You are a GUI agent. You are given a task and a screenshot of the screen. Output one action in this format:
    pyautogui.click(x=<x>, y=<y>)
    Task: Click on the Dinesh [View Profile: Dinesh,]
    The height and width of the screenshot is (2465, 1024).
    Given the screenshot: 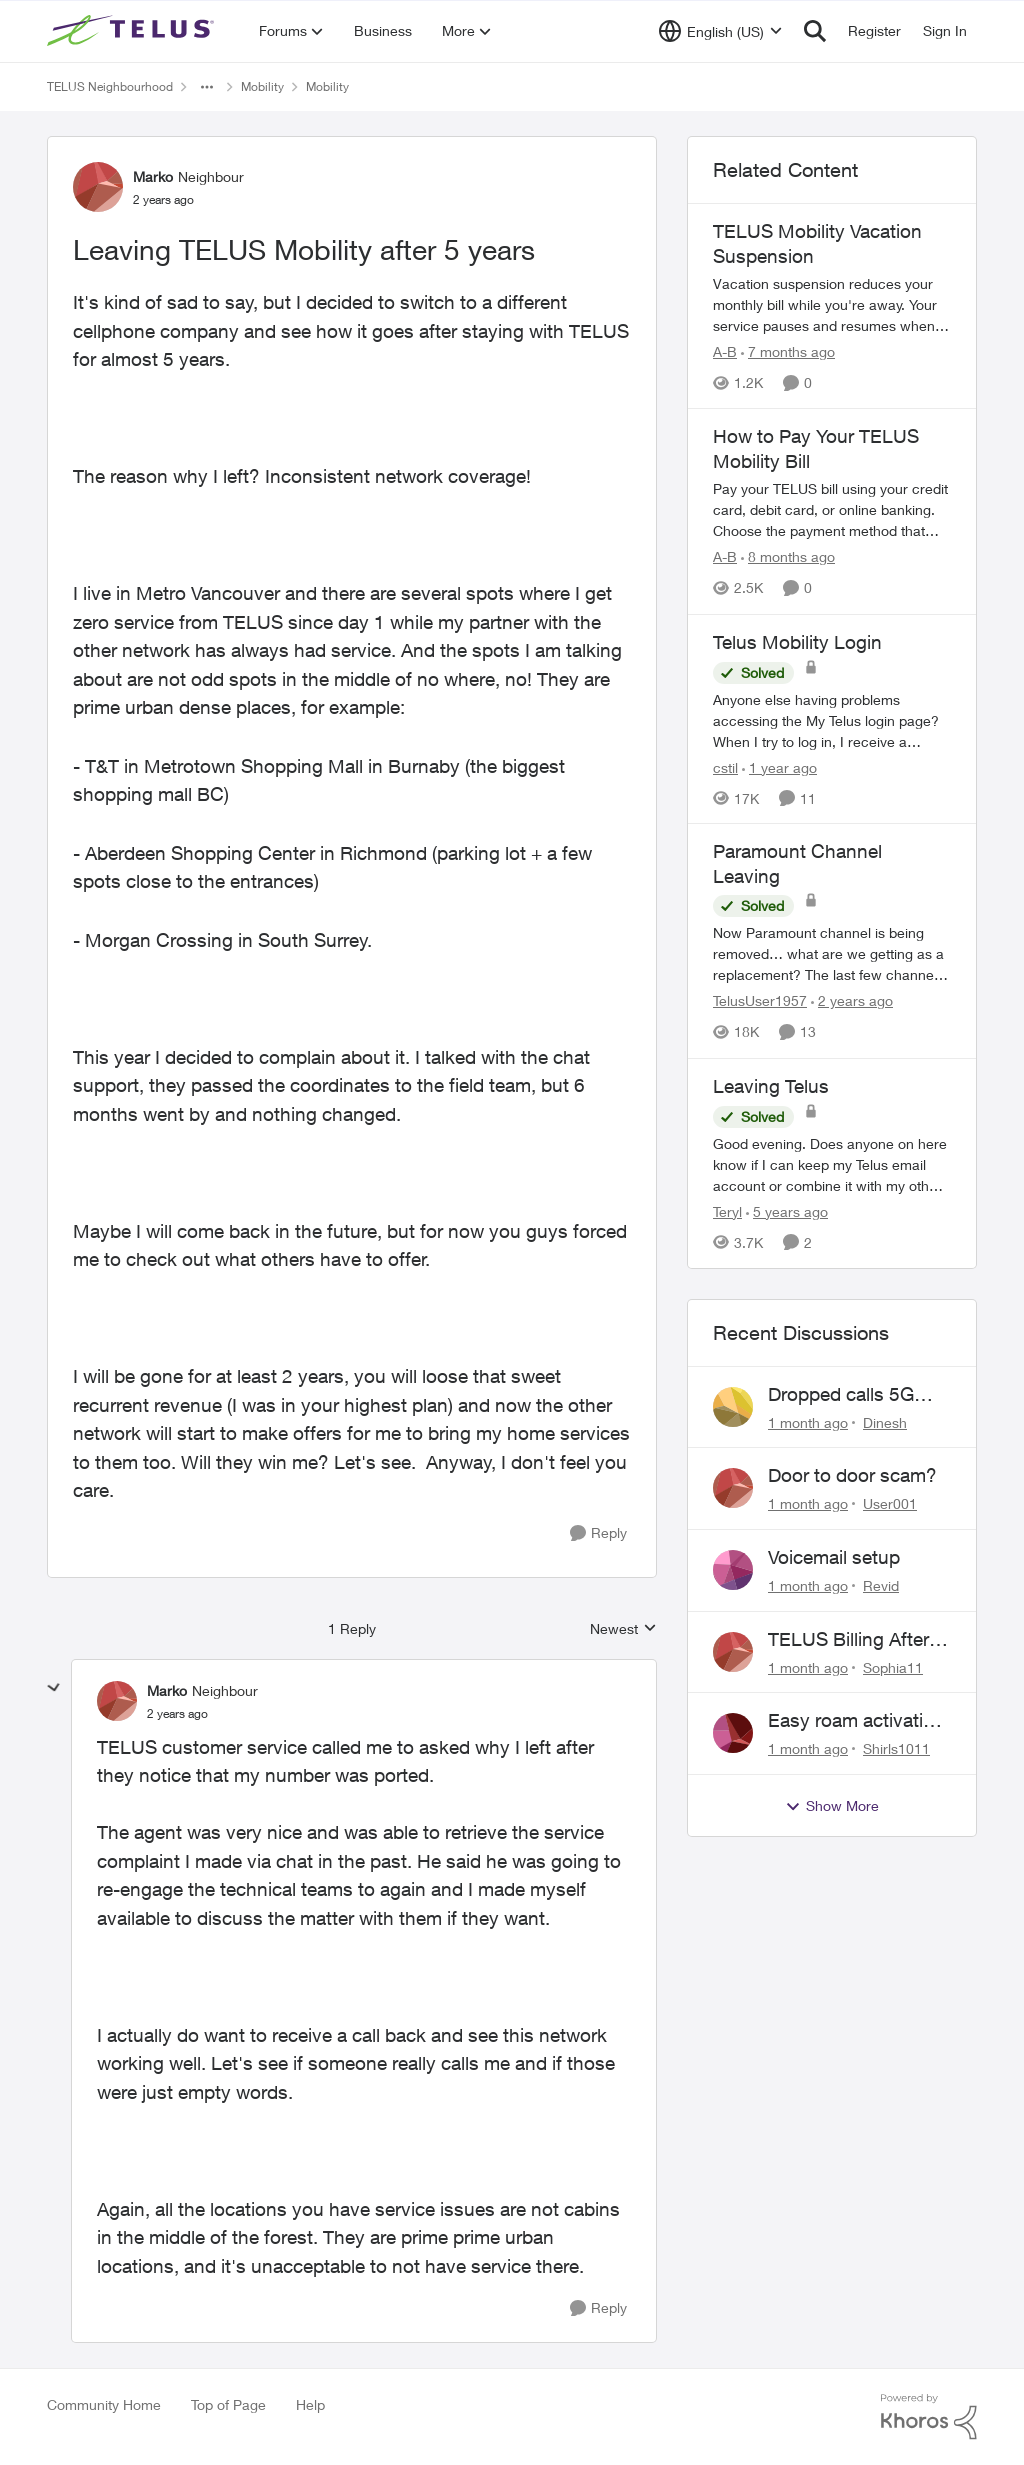 What is the action you would take?
    pyautogui.click(x=885, y=1421)
    